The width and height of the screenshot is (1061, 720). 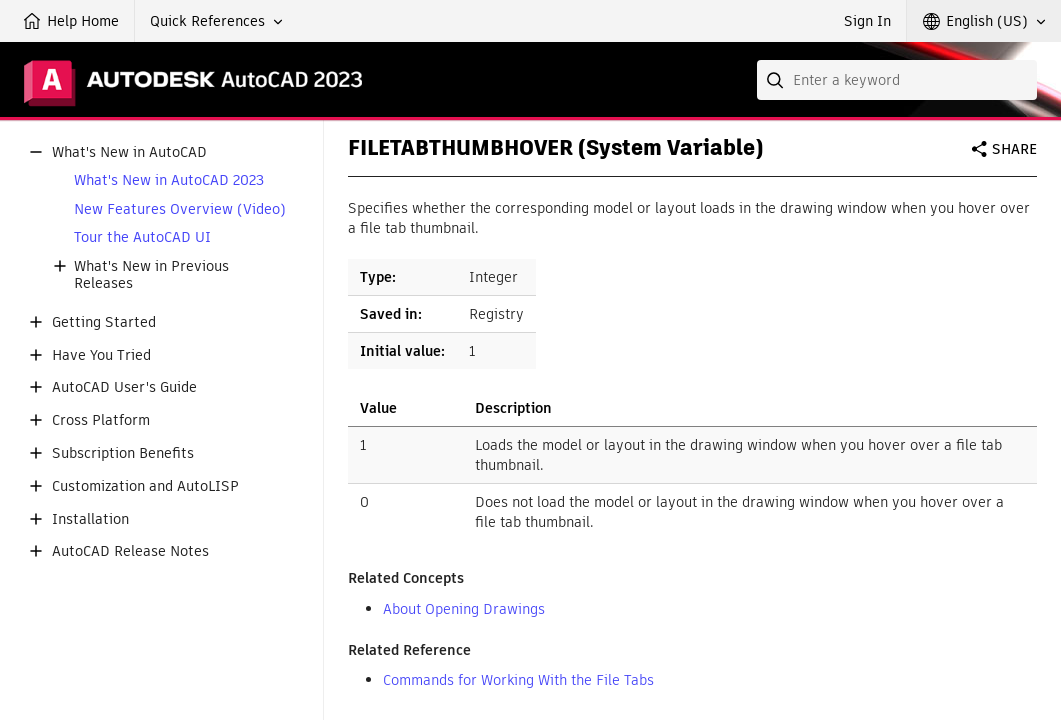 I want to click on What's New in Previous Releases [button], so click(x=151, y=275).